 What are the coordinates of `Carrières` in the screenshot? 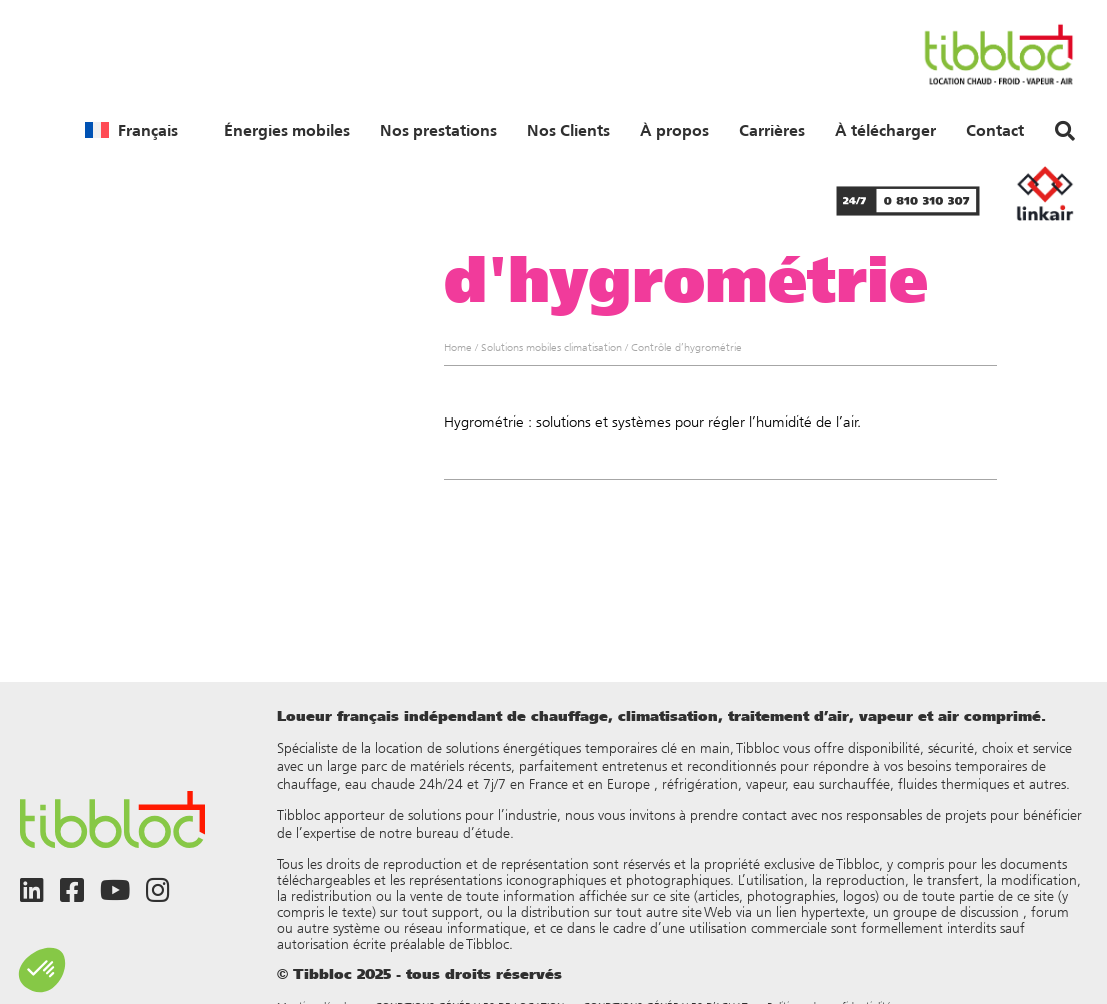 It's located at (772, 130).